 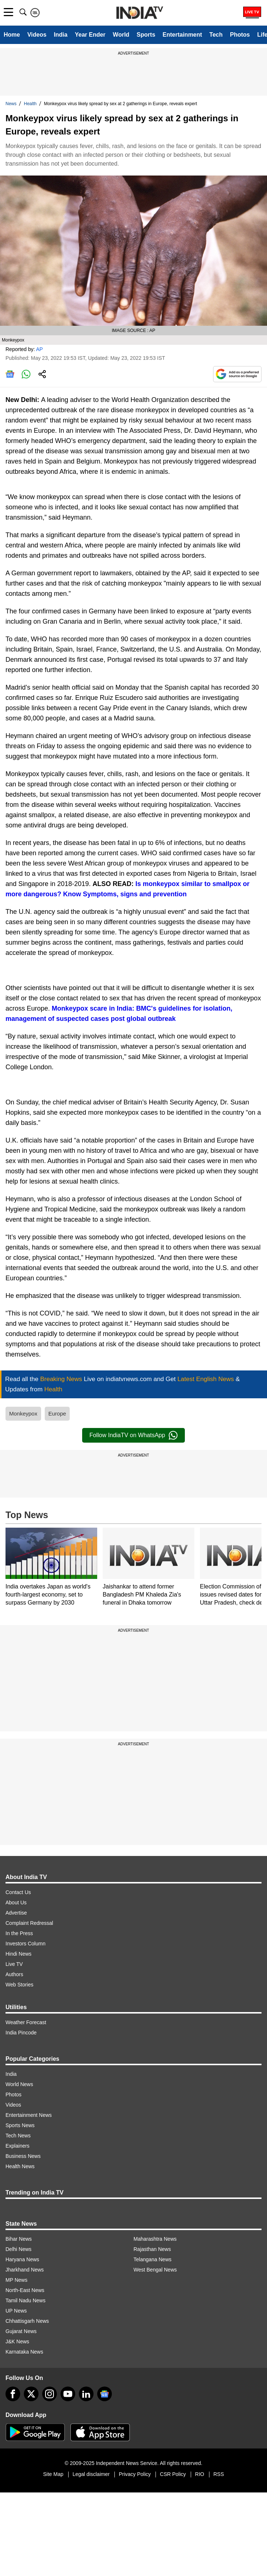 I want to click on Health News, so click(x=20, y=2166).